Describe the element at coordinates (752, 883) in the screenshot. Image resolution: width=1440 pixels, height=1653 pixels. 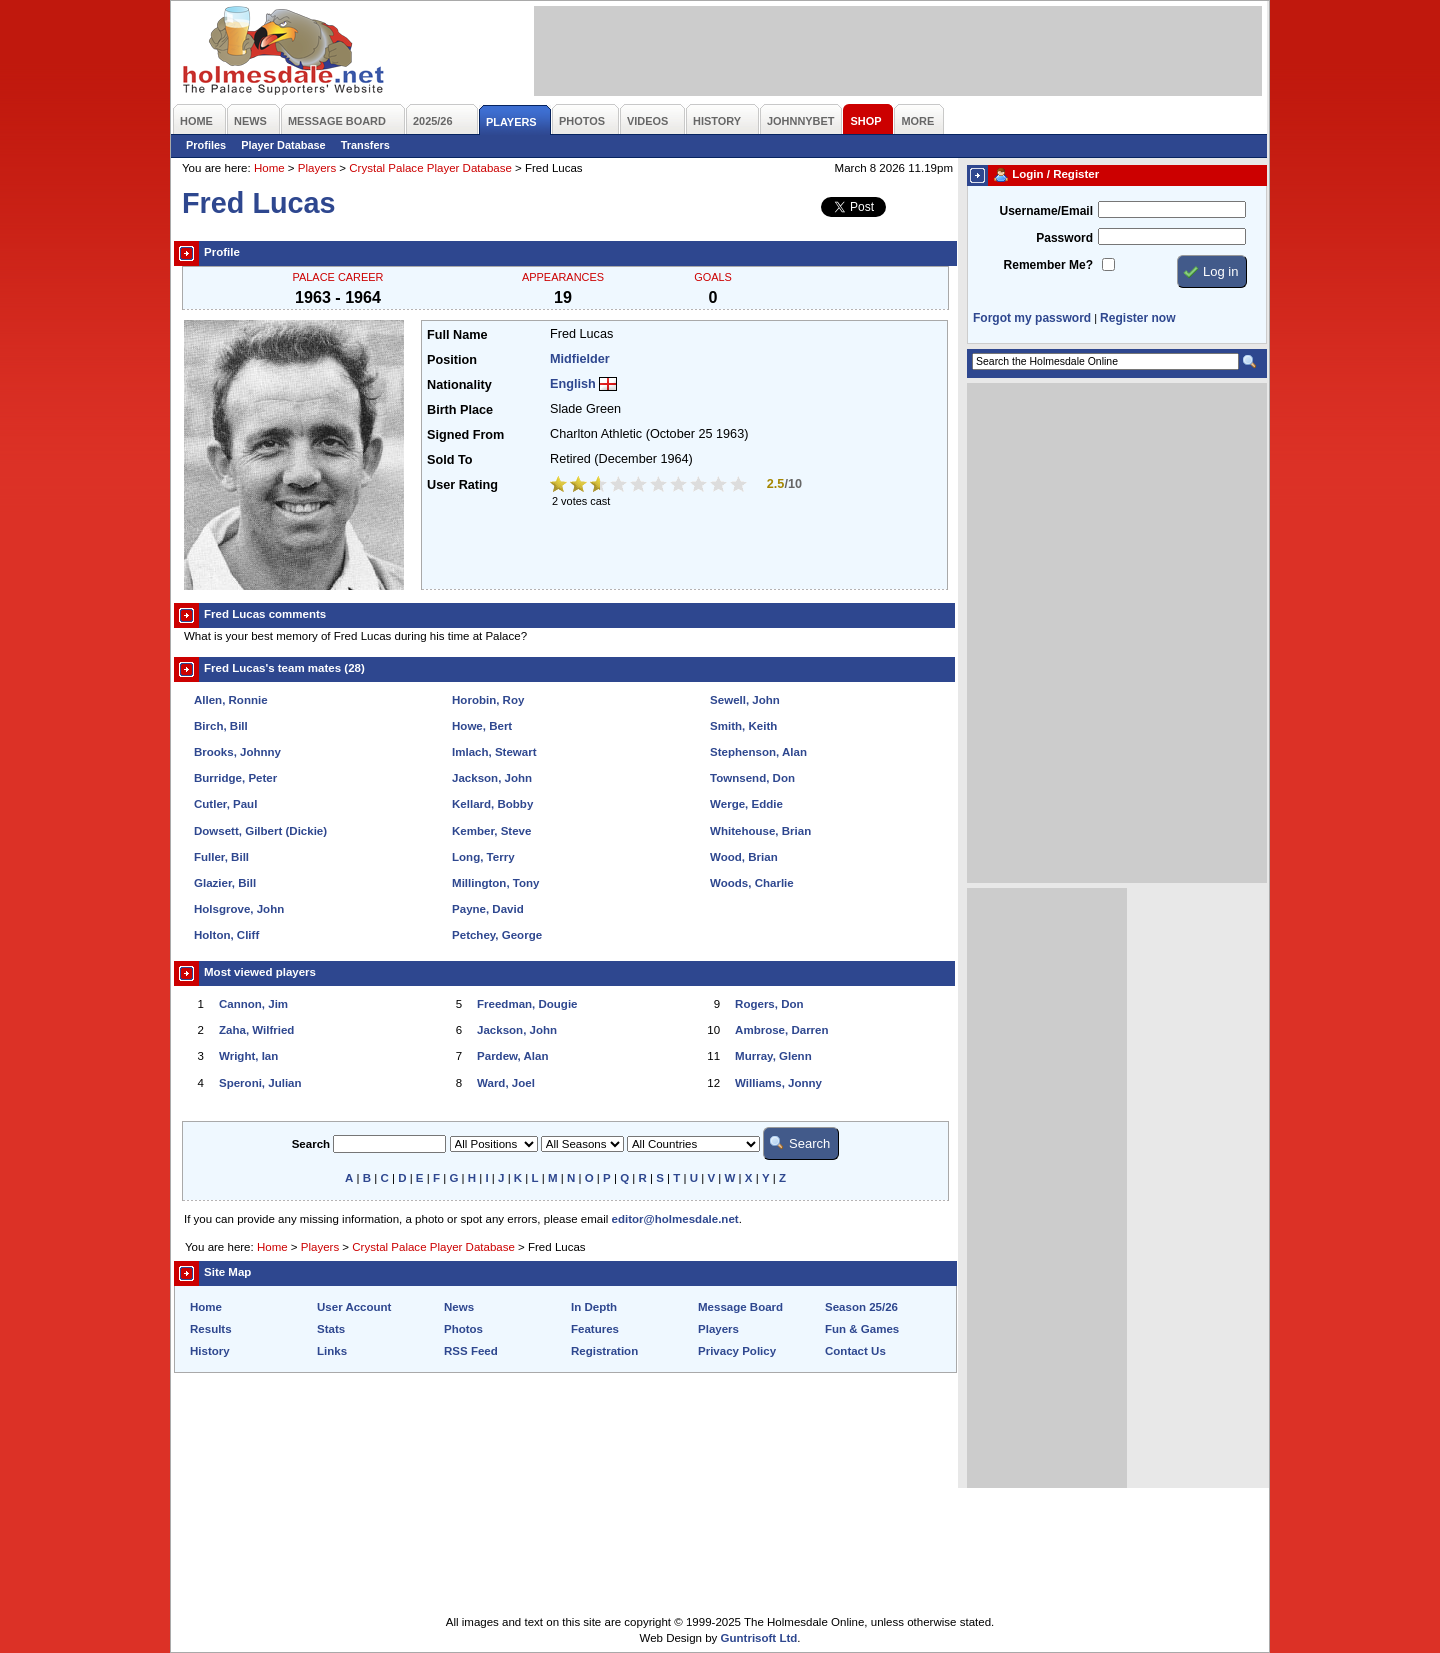
I see `Woods, Charlie` at that location.